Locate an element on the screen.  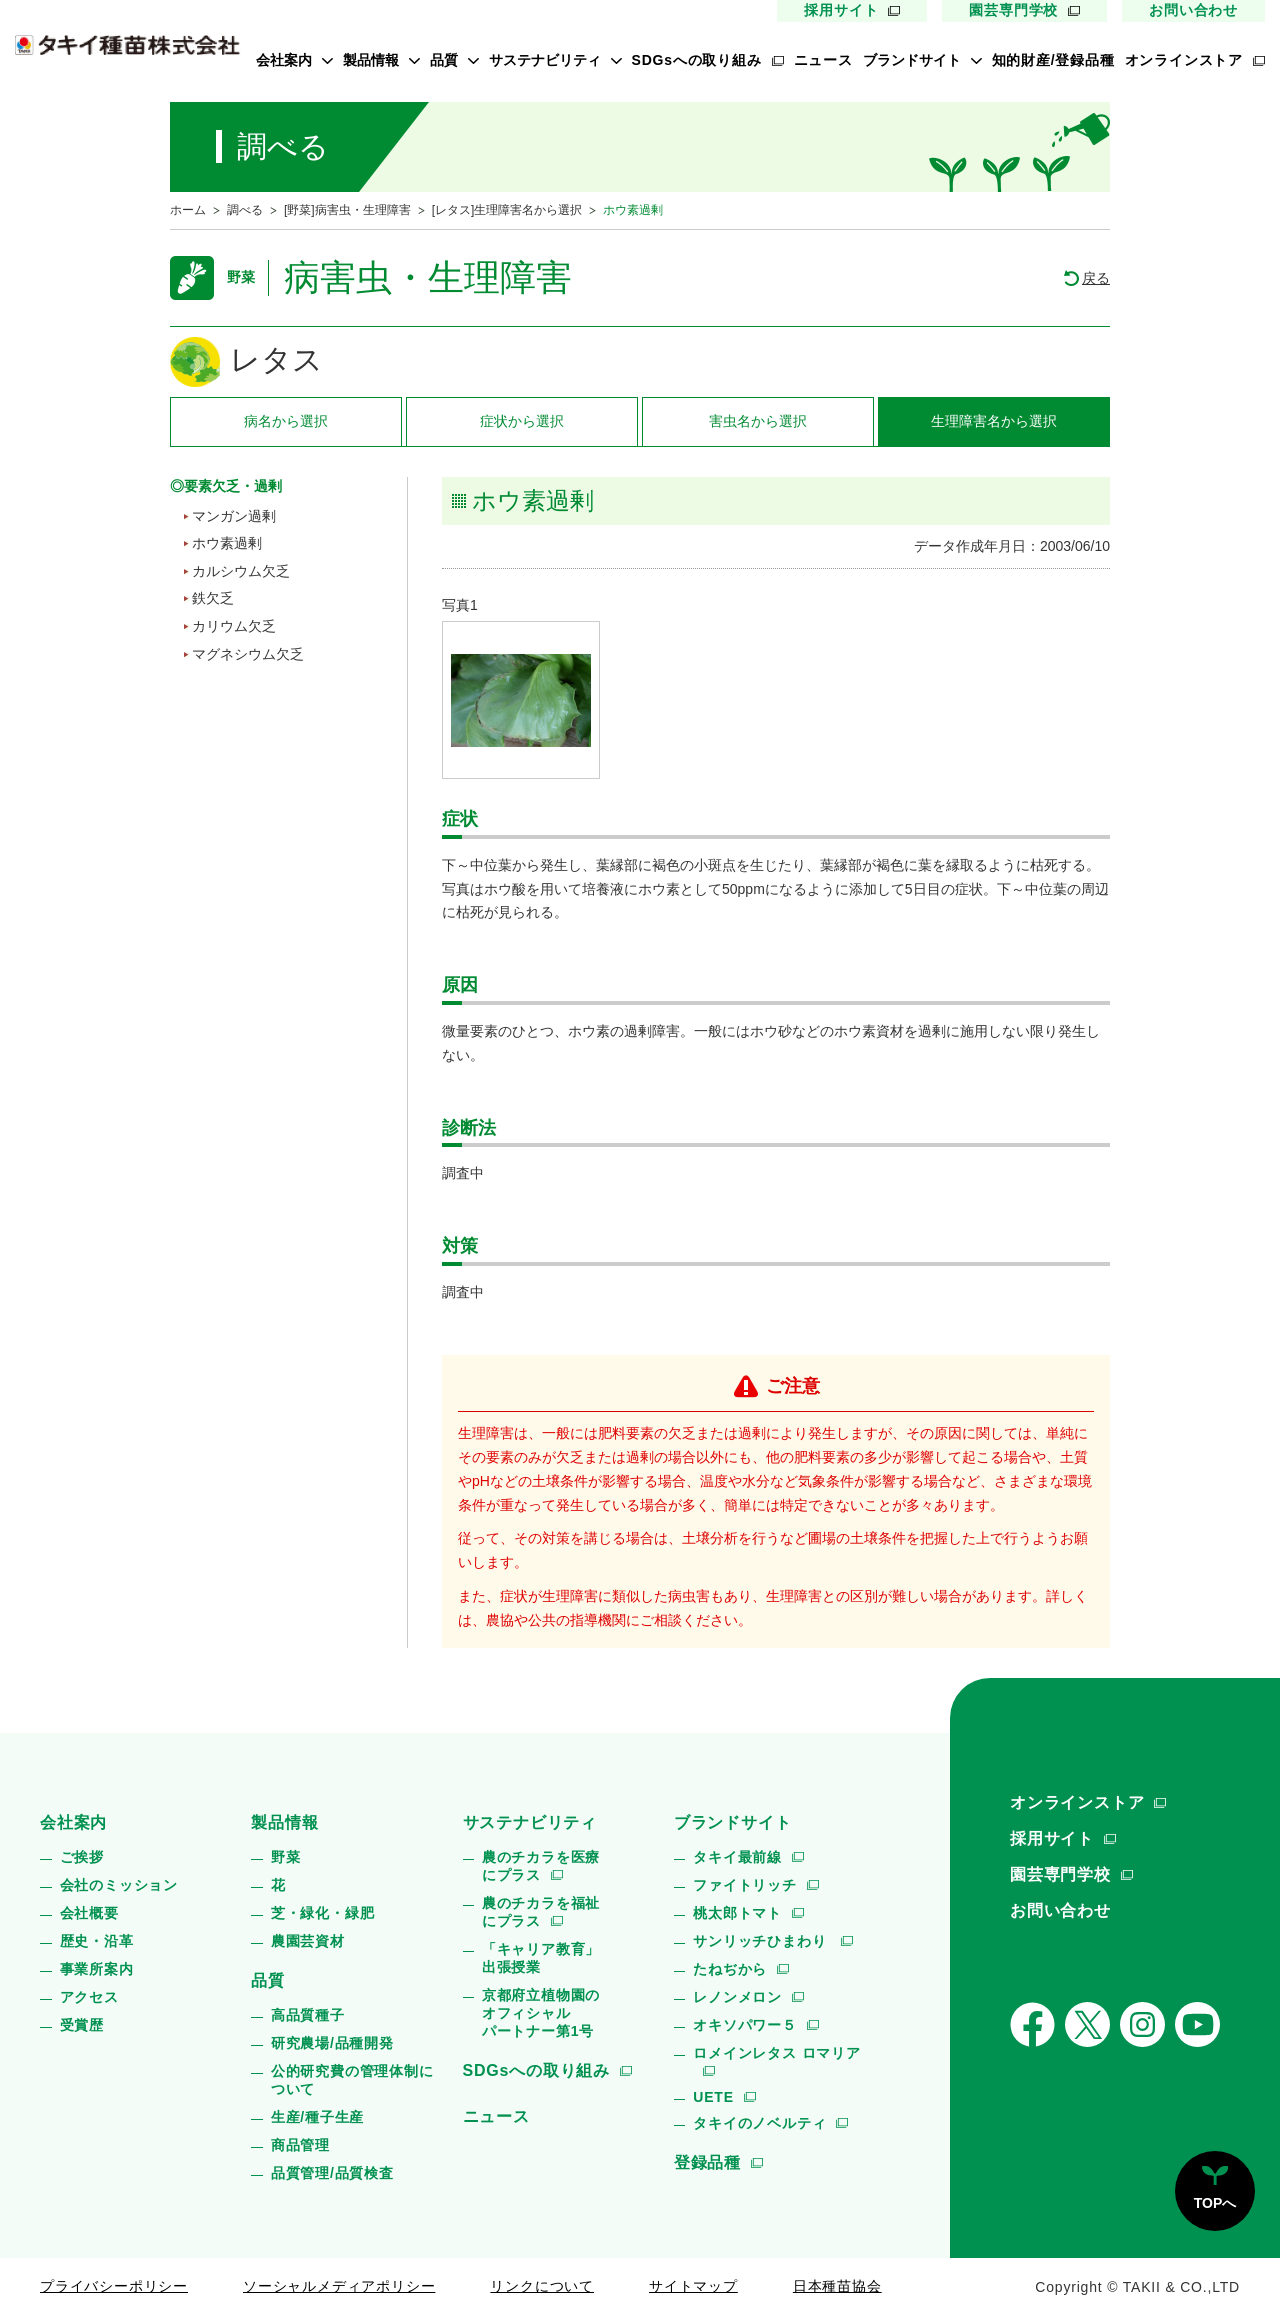
公的研究費の管理体制について is located at coordinates (352, 2080).